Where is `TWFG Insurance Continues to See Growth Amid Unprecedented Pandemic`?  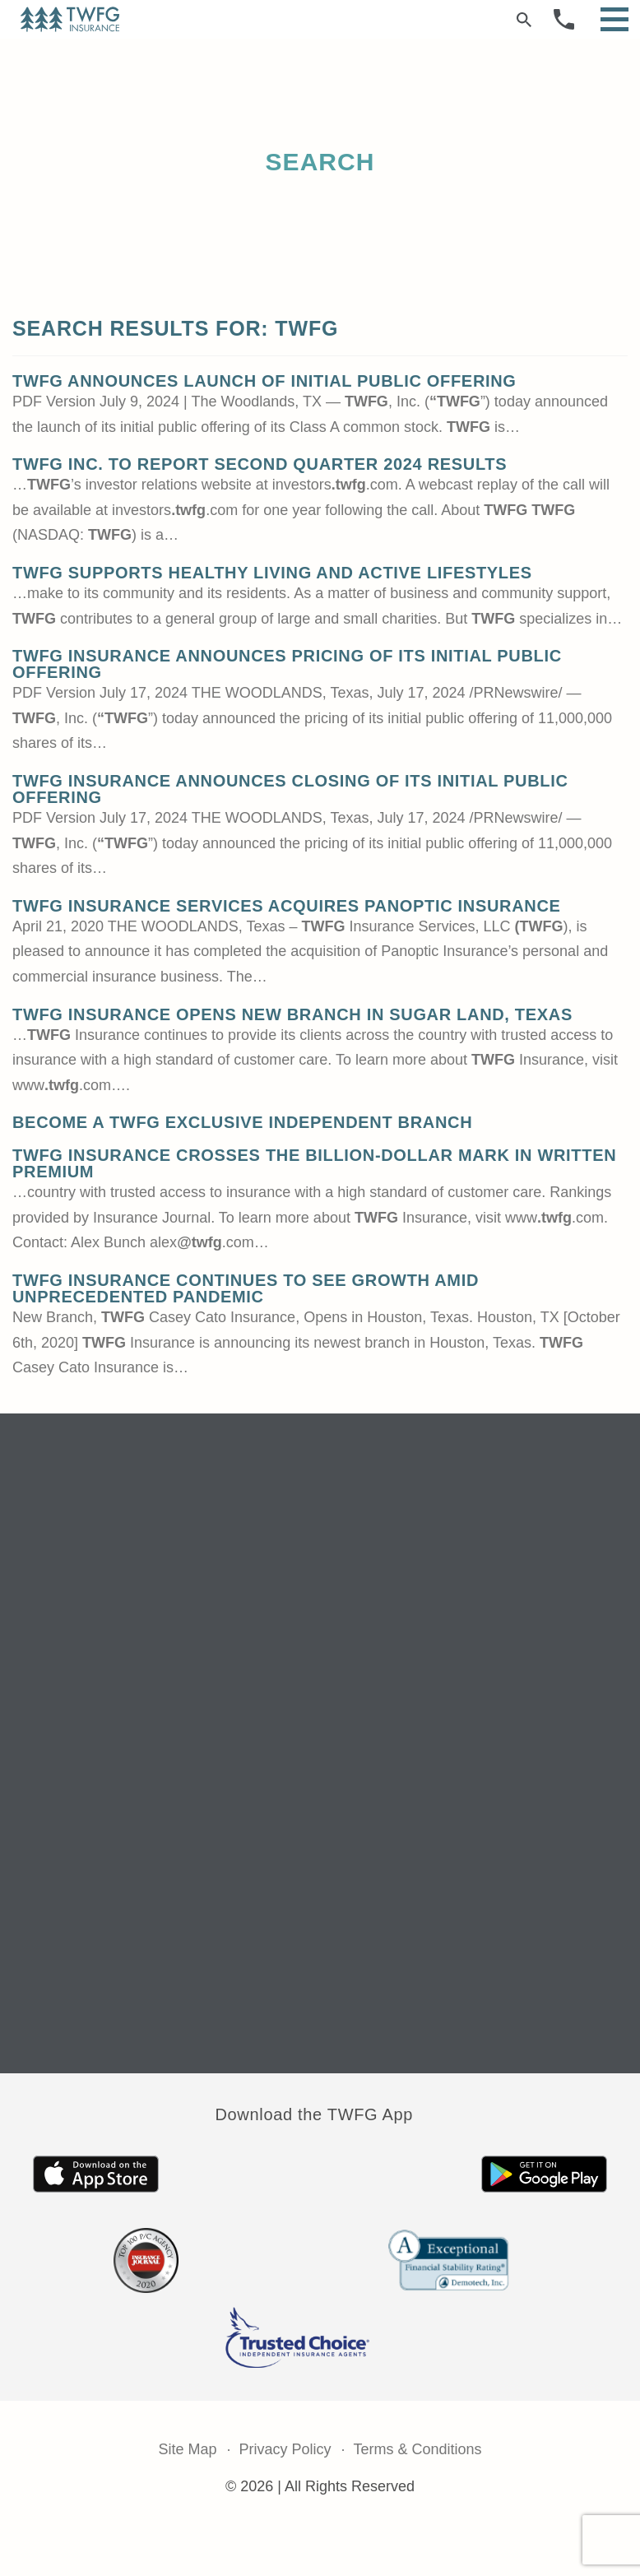 TWFG Insurance Continues to See Growth Amid Unprecedented Pandemic is located at coordinates (245, 1288).